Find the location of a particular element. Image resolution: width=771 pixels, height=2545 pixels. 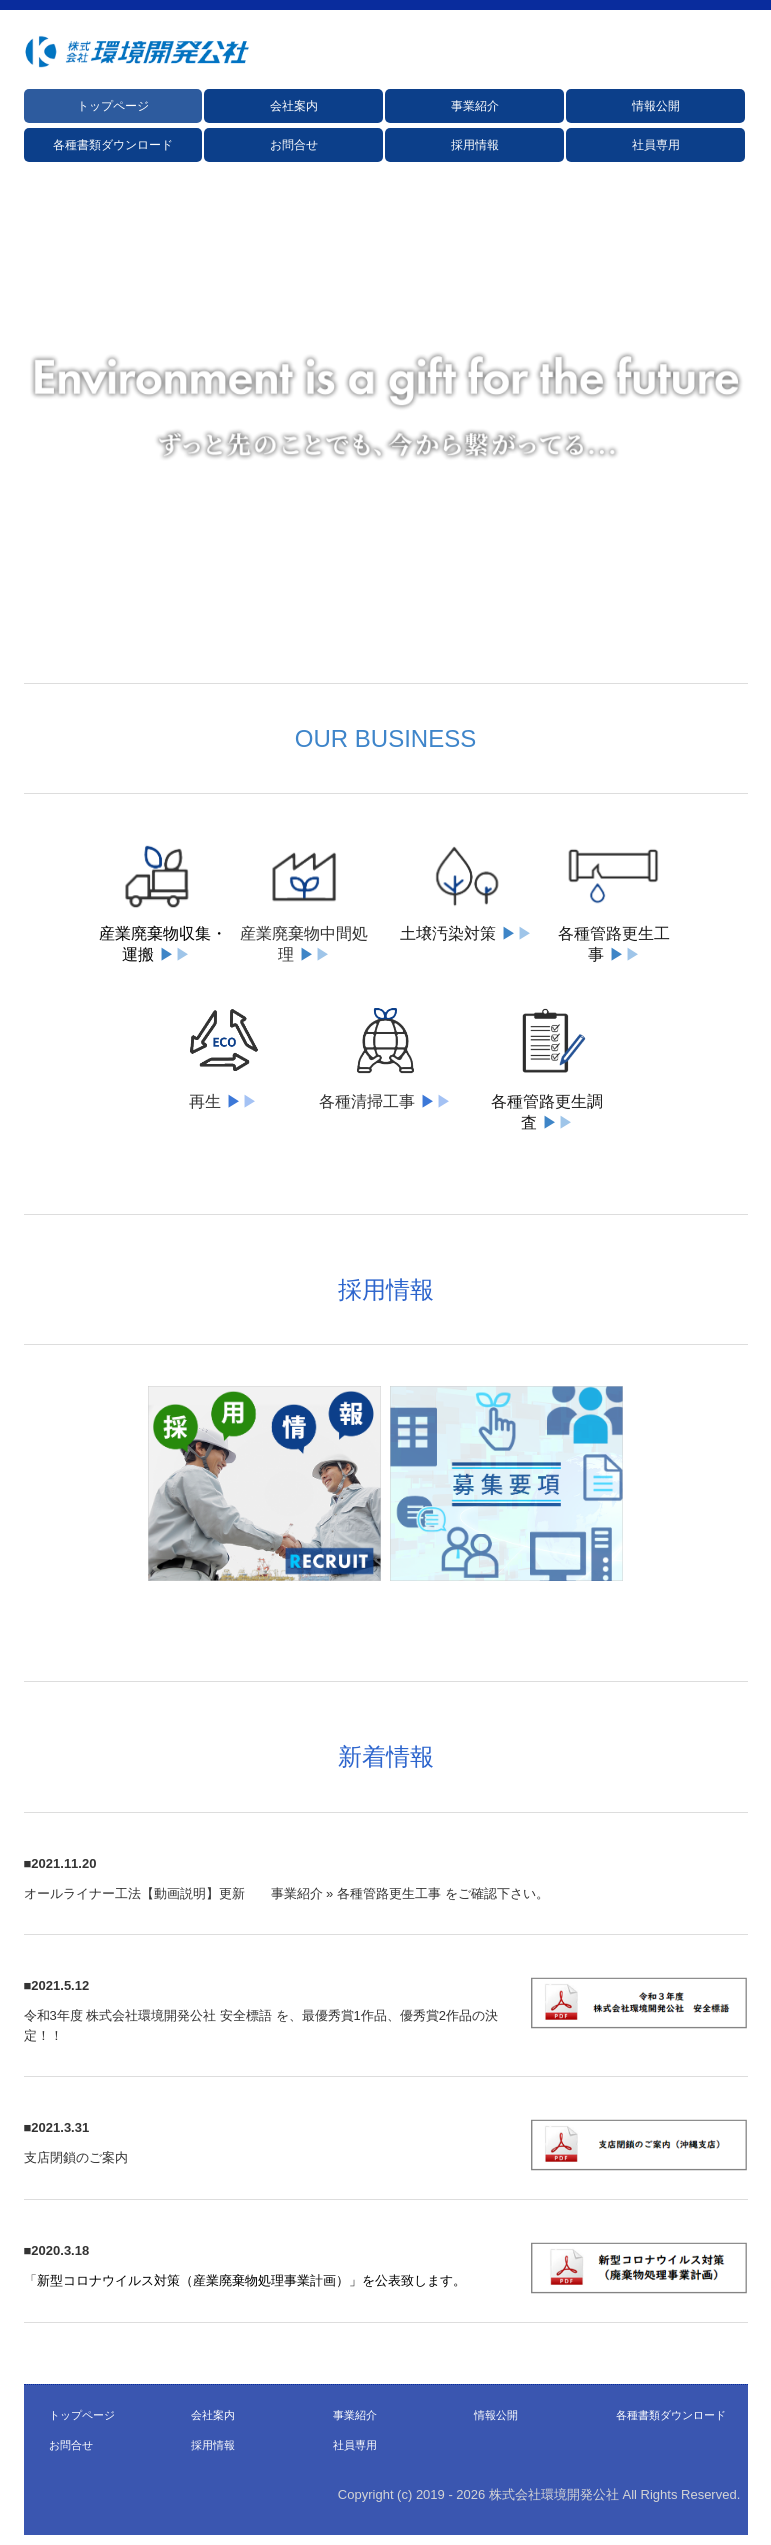

各種書類ダウンロード is located at coordinates (113, 145).